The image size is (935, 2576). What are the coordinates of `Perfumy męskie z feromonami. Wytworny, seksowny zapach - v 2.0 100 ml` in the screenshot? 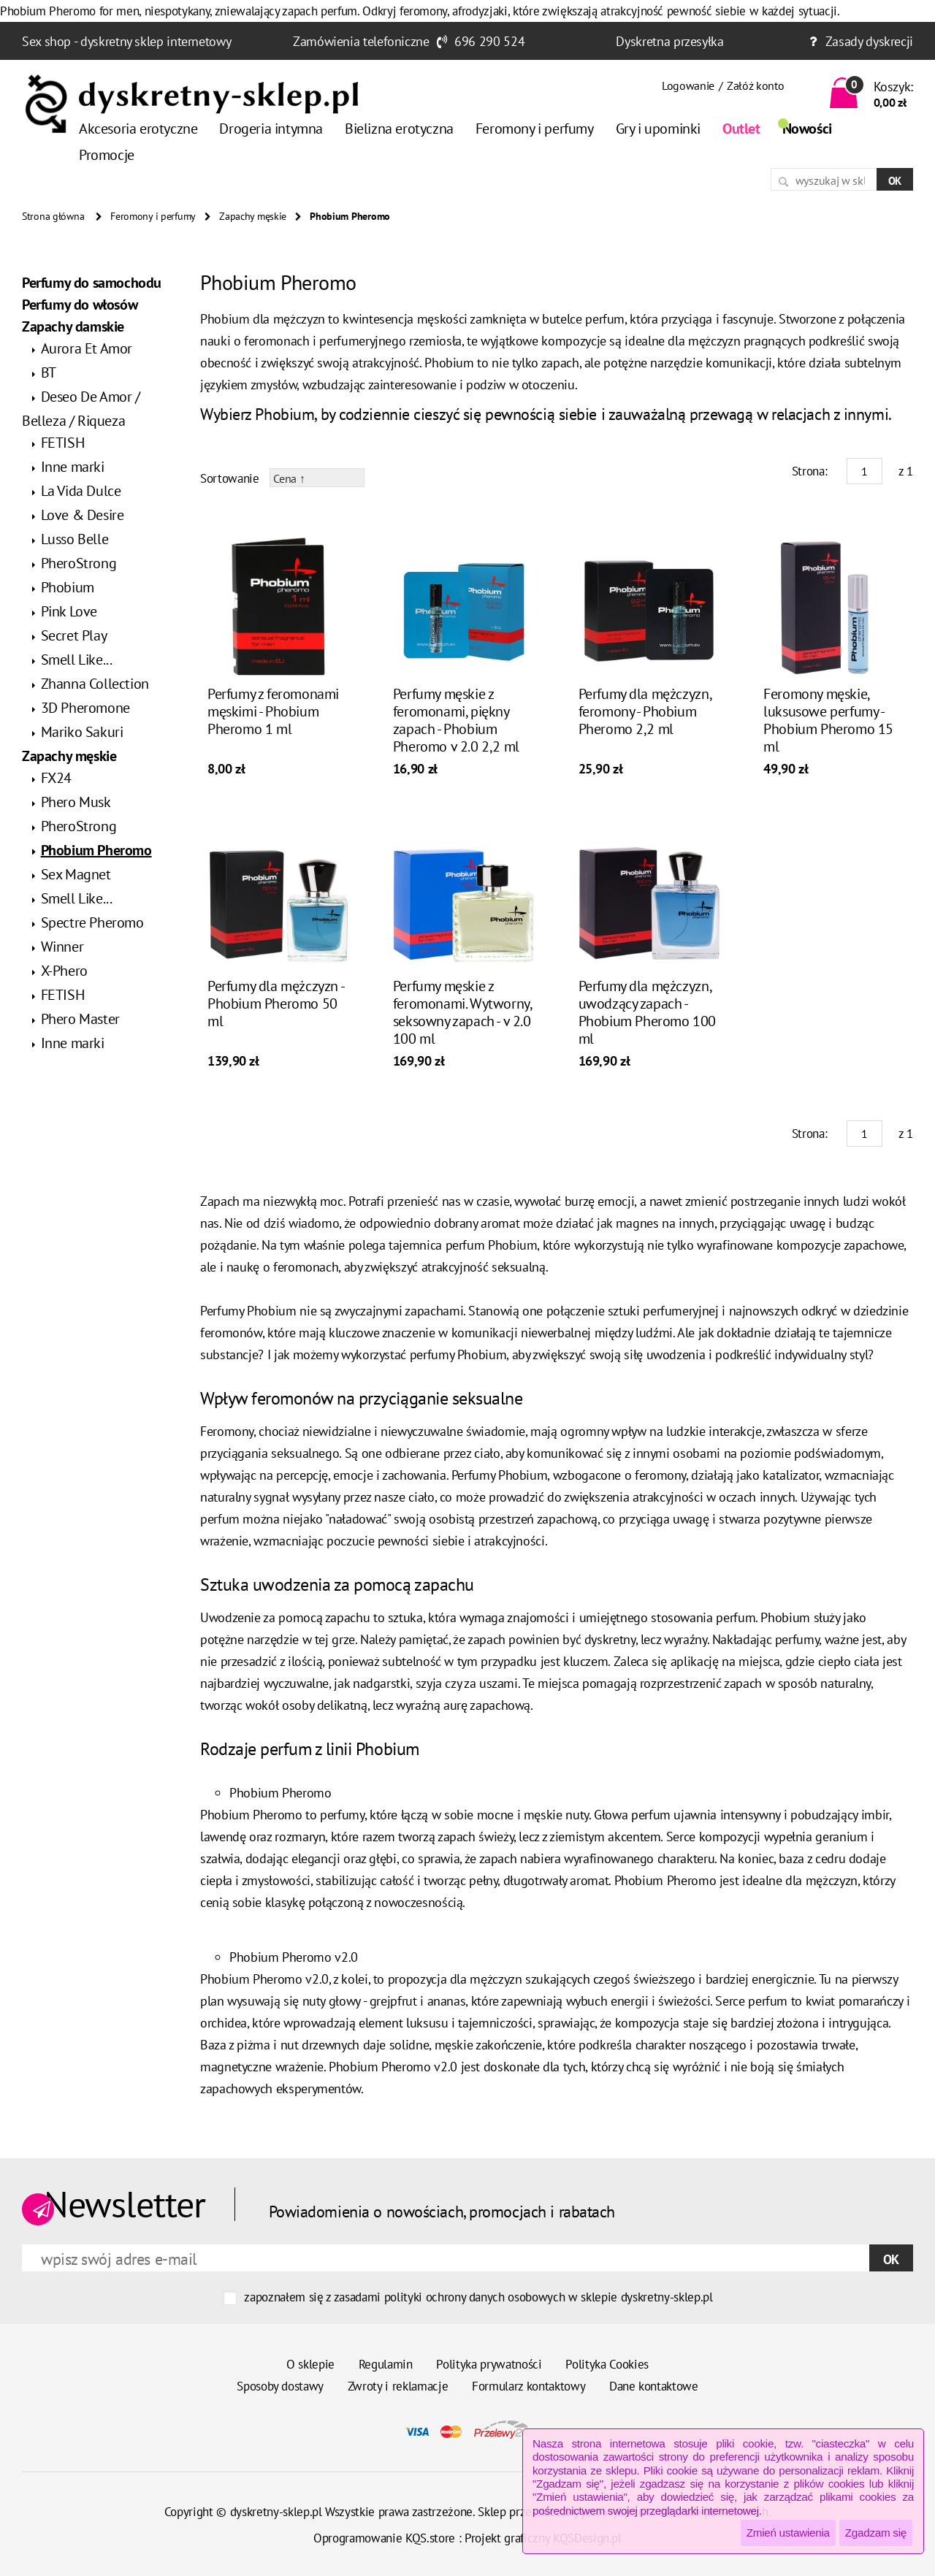 It's located at (462, 1012).